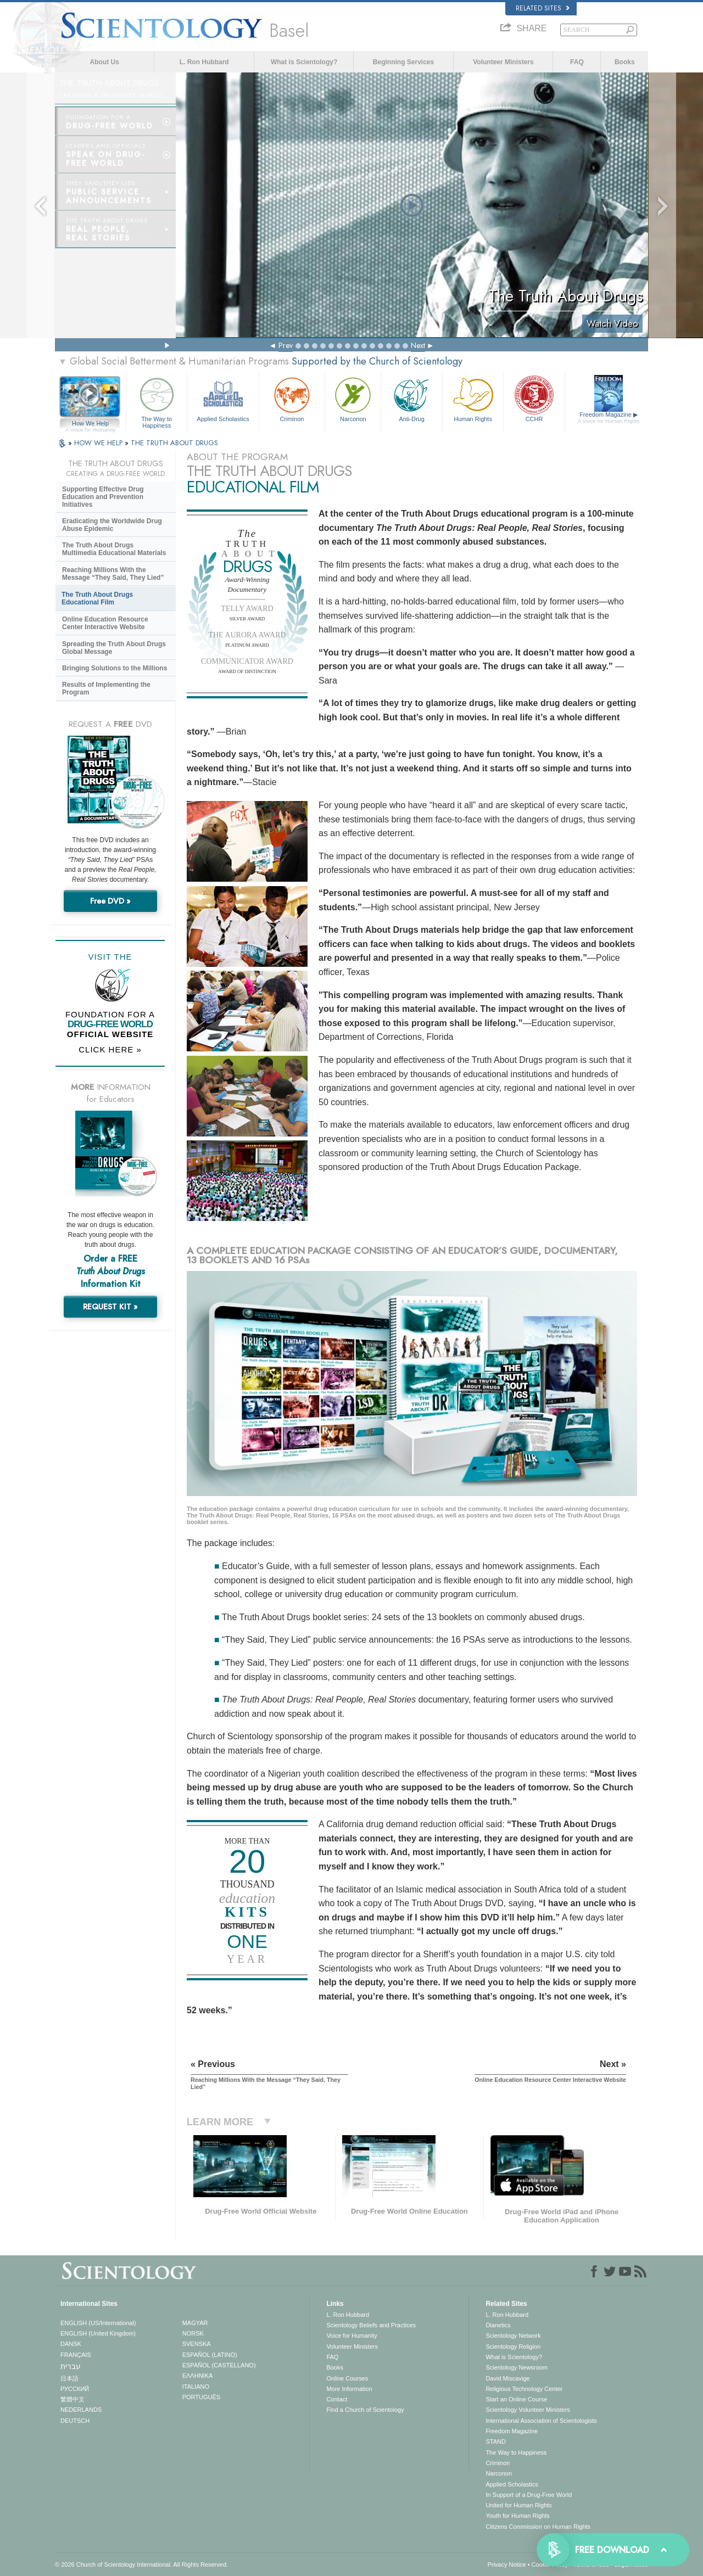 Image resolution: width=703 pixels, height=2576 pixels. I want to click on SVENSKA, so click(196, 2343).